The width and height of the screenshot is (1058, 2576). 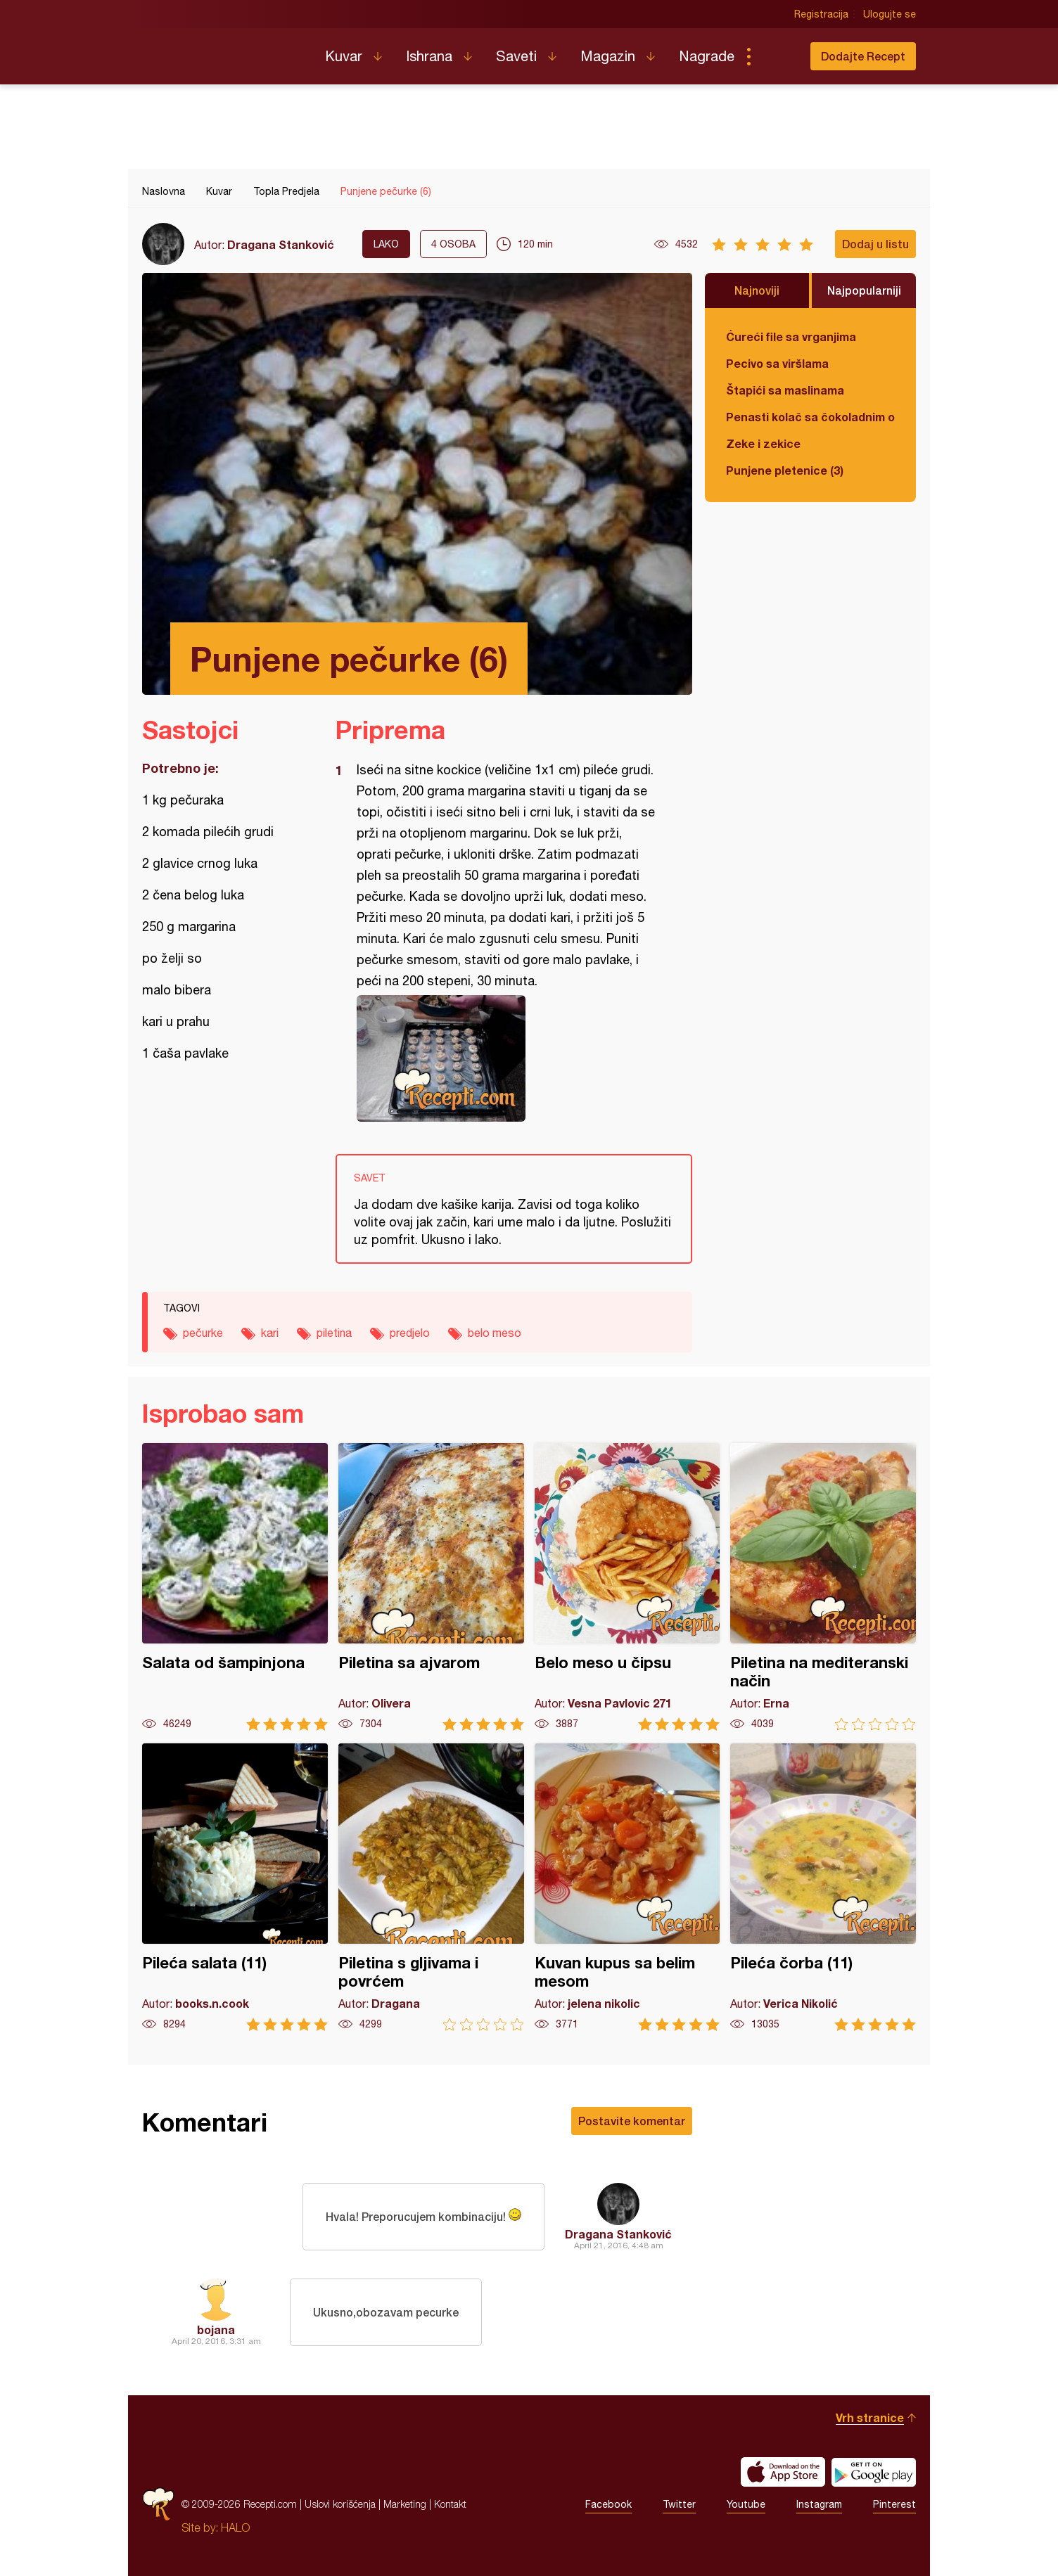 I want to click on Piletina sa ajvarom, so click(x=431, y=1587).